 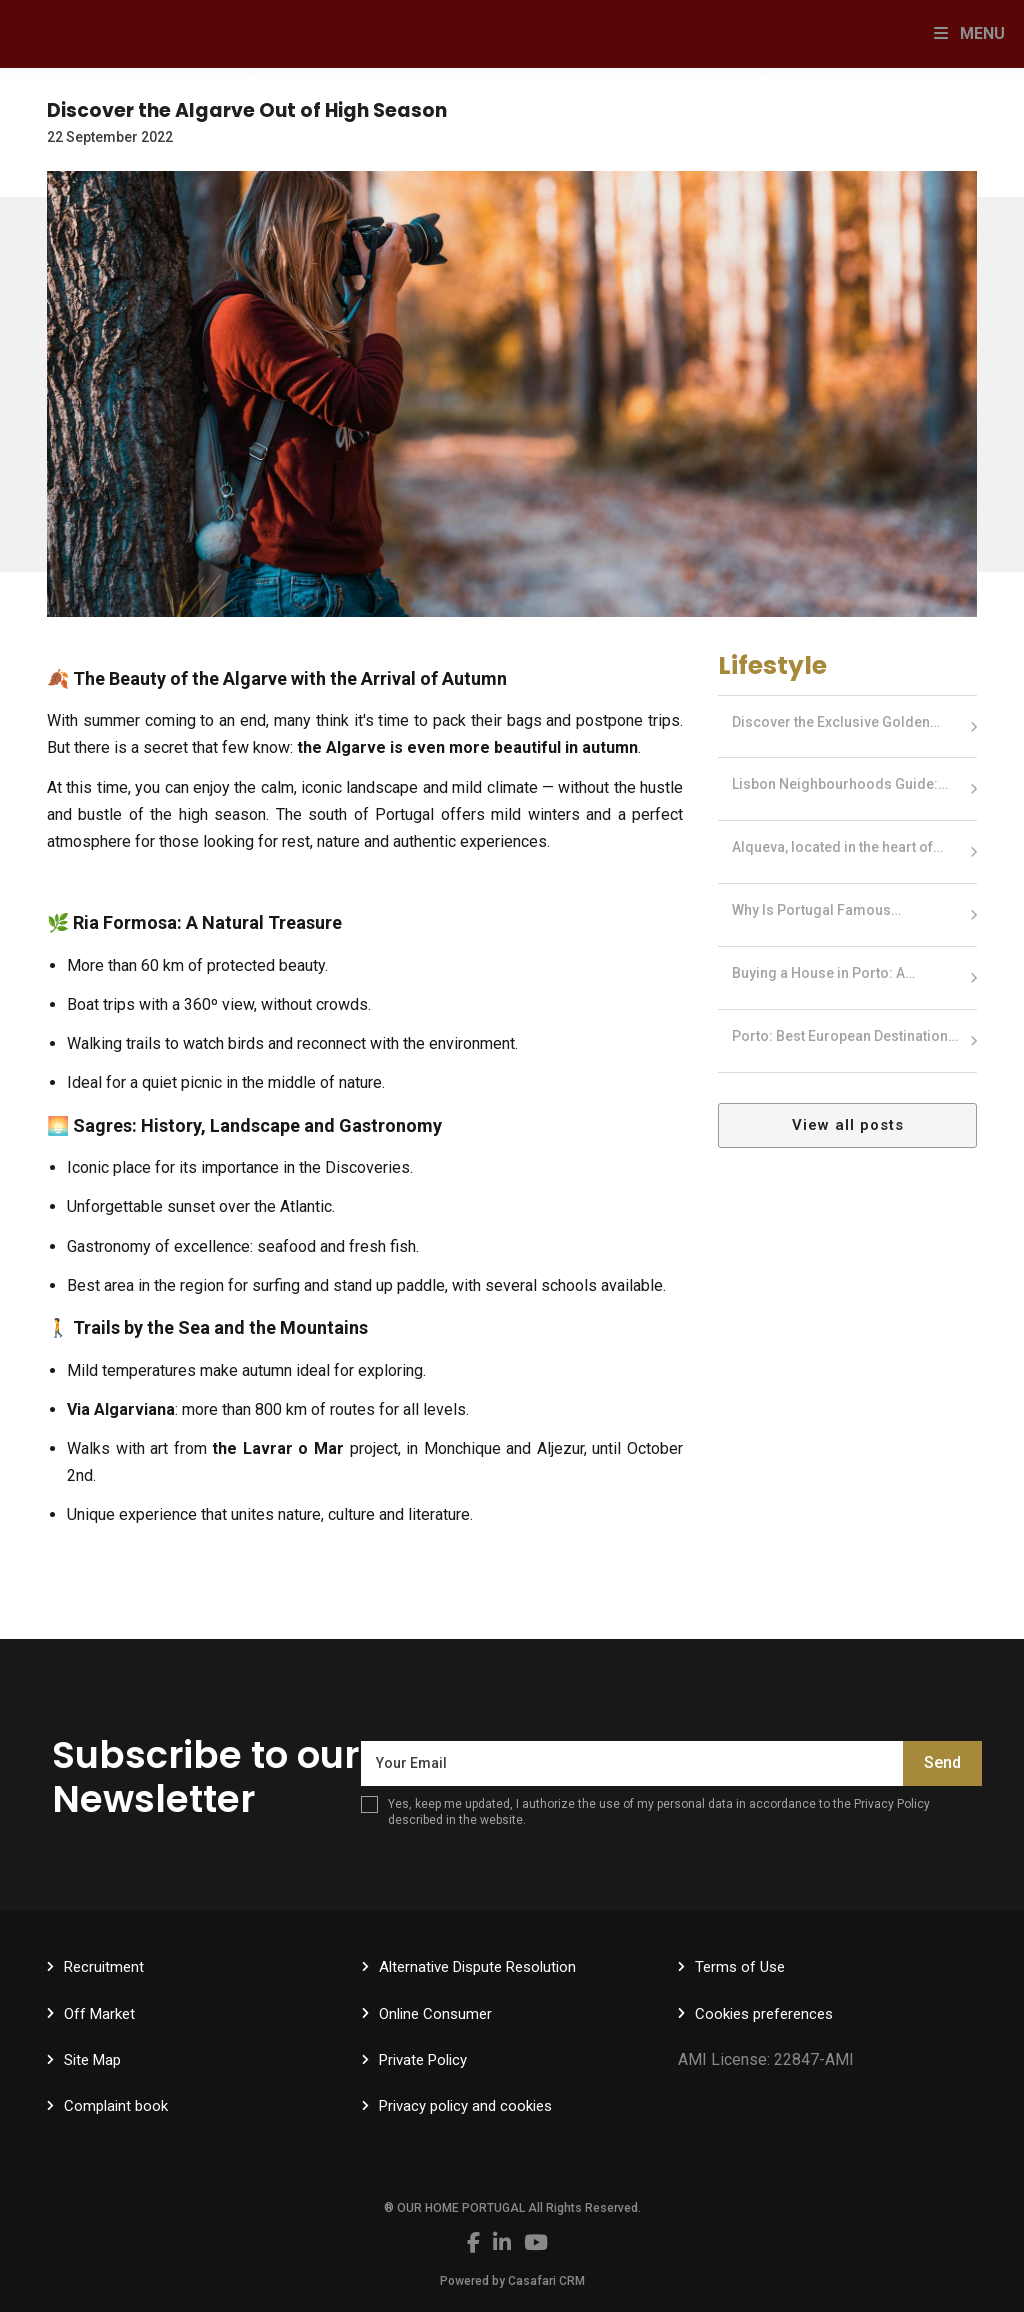 I want to click on Online Consumer, so click(x=435, y=2014).